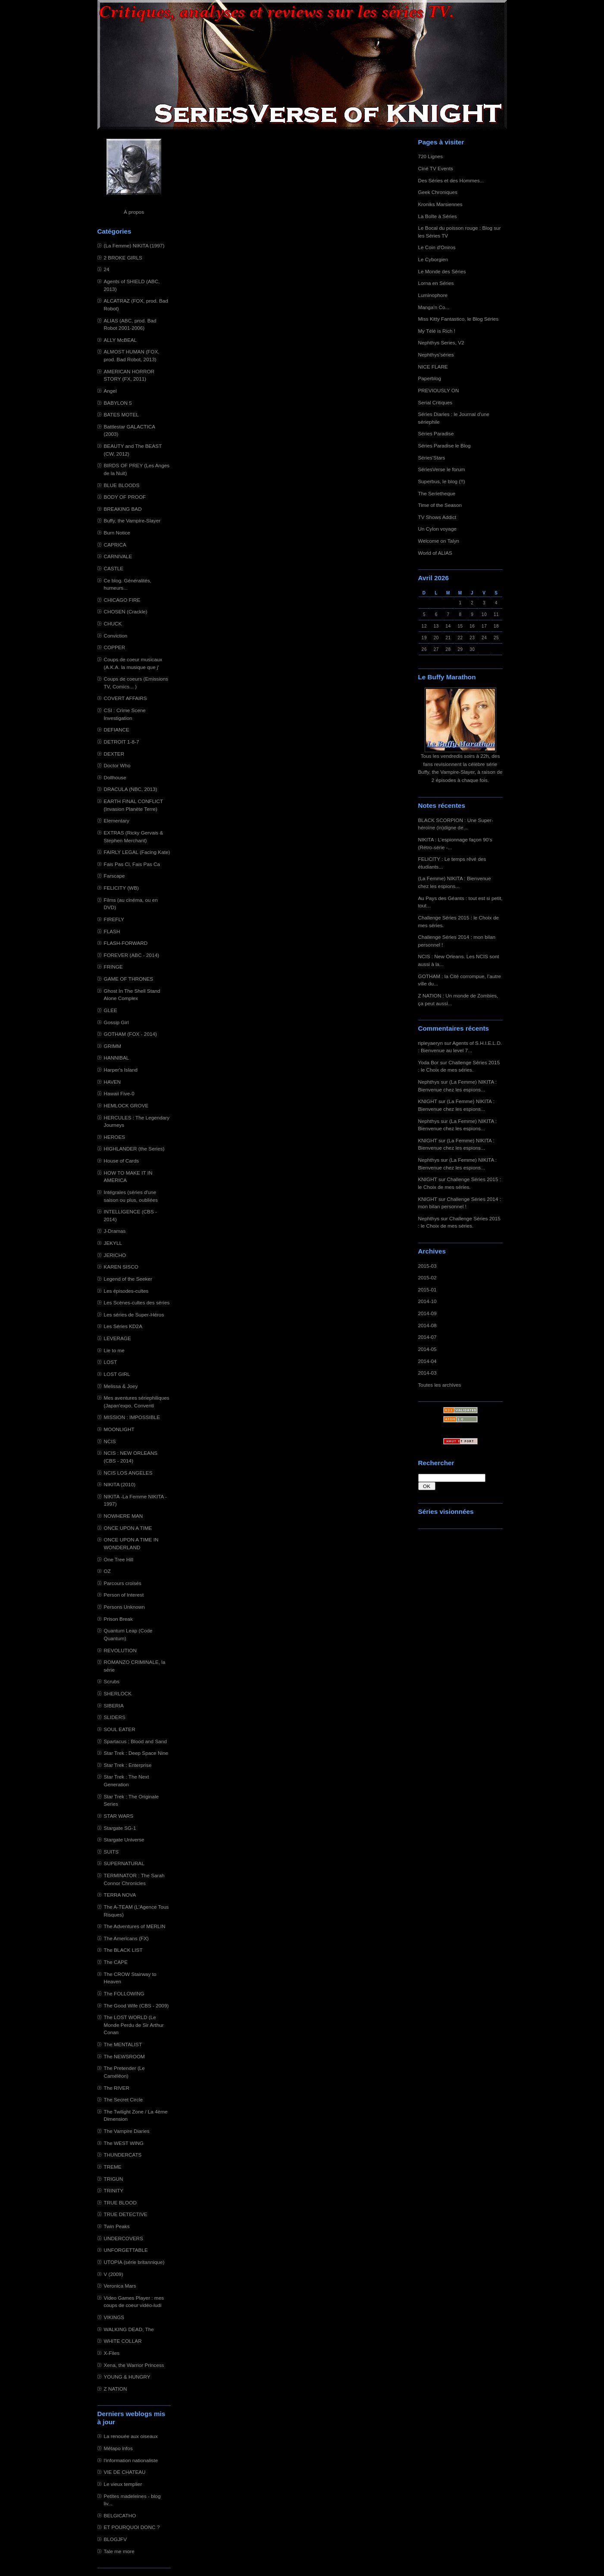 This screenshot has width=604, height=2576. Describe the element at coordinates (435, 402) in the screenshot. I see `Serial Critiques` at that location.